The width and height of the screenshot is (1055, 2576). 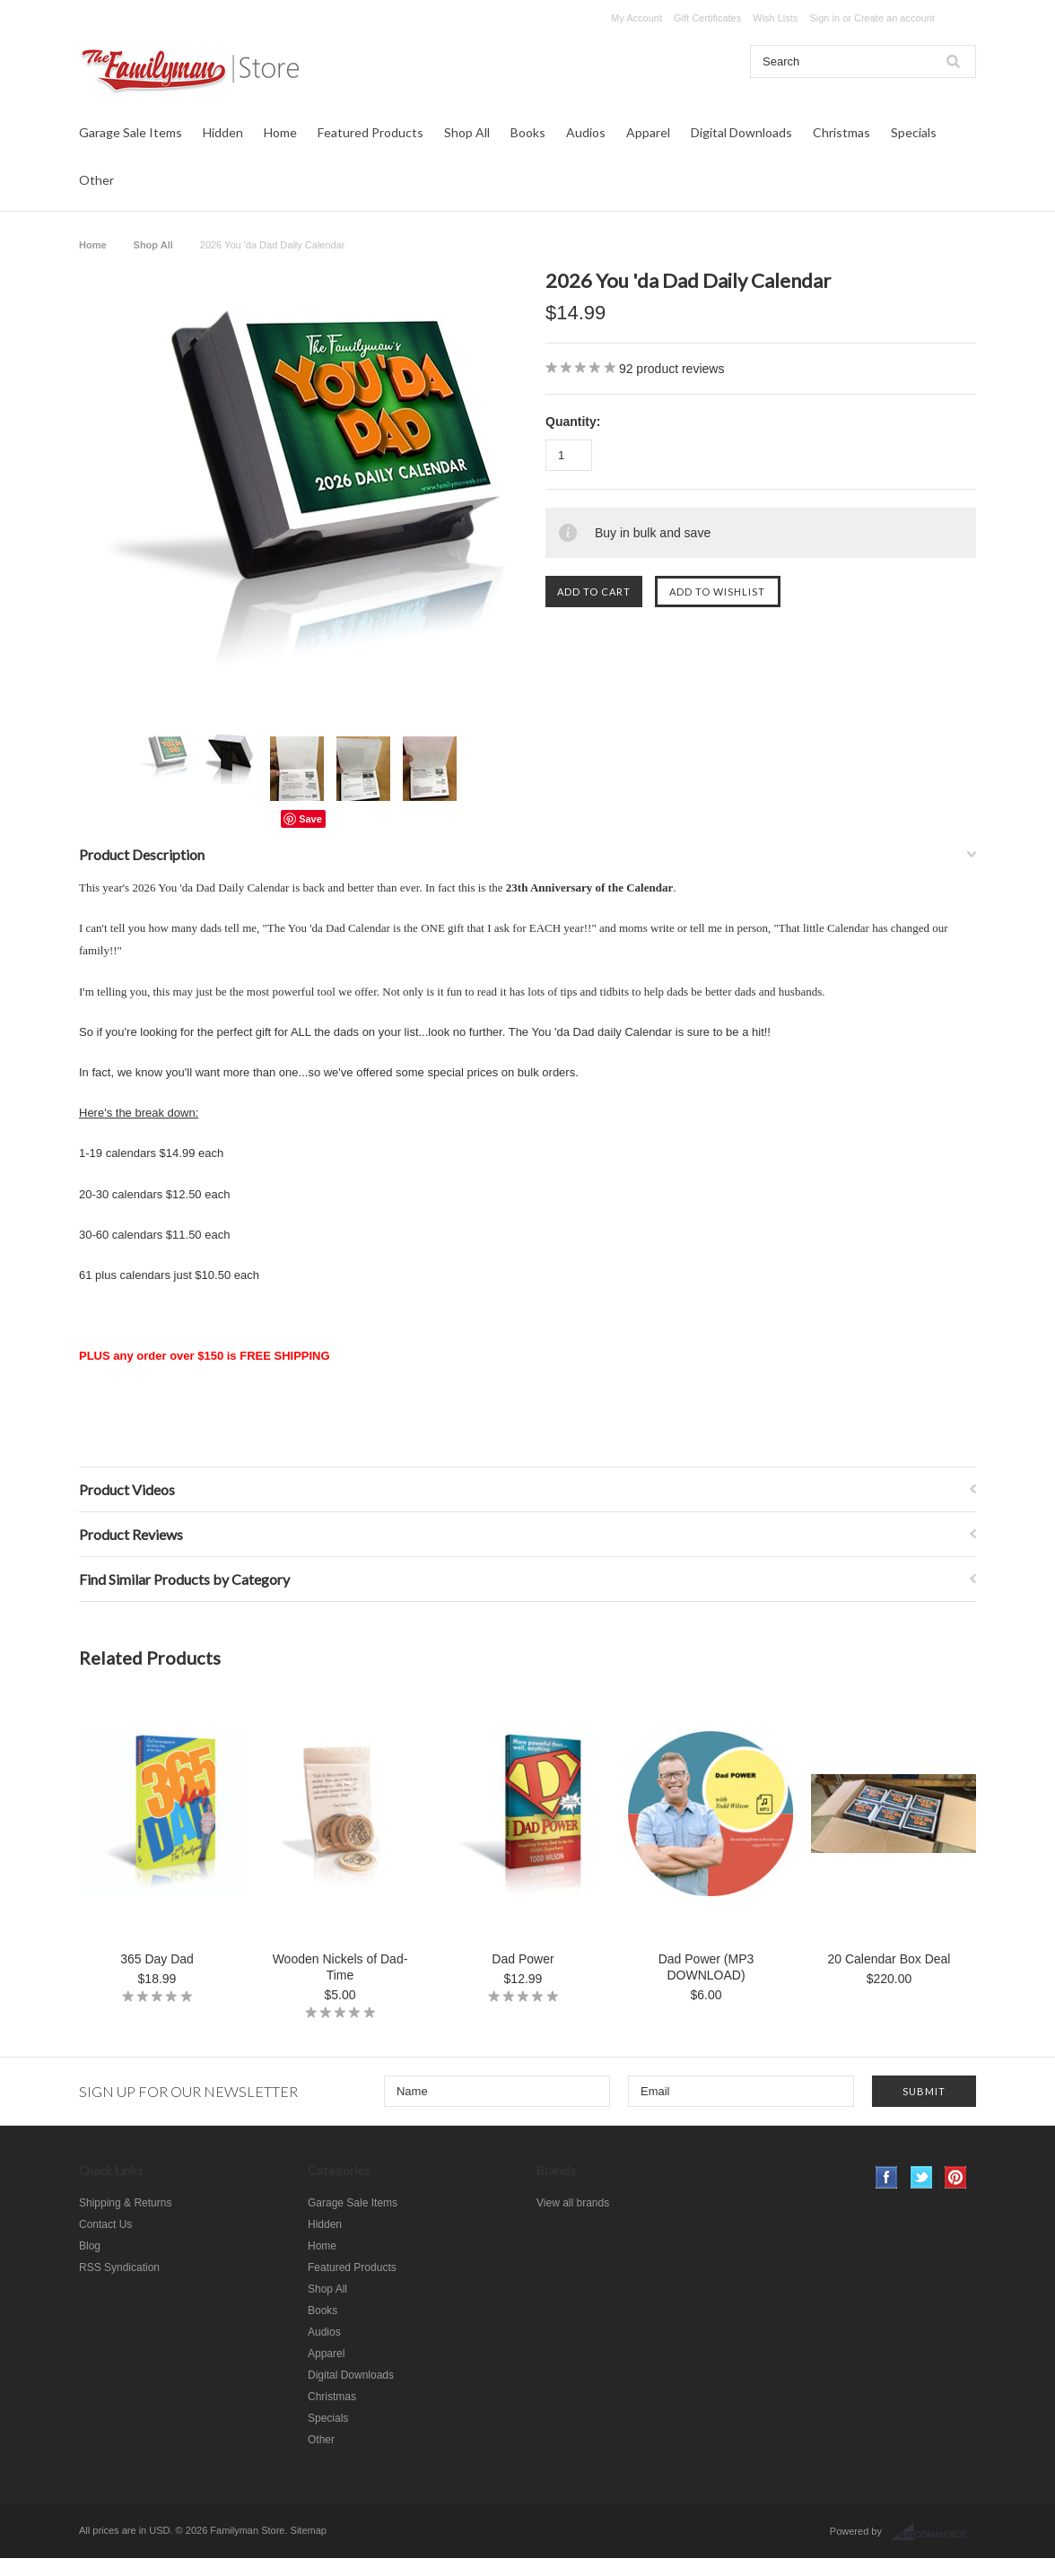 I want to click on Audios, so click(x=586, y=132).